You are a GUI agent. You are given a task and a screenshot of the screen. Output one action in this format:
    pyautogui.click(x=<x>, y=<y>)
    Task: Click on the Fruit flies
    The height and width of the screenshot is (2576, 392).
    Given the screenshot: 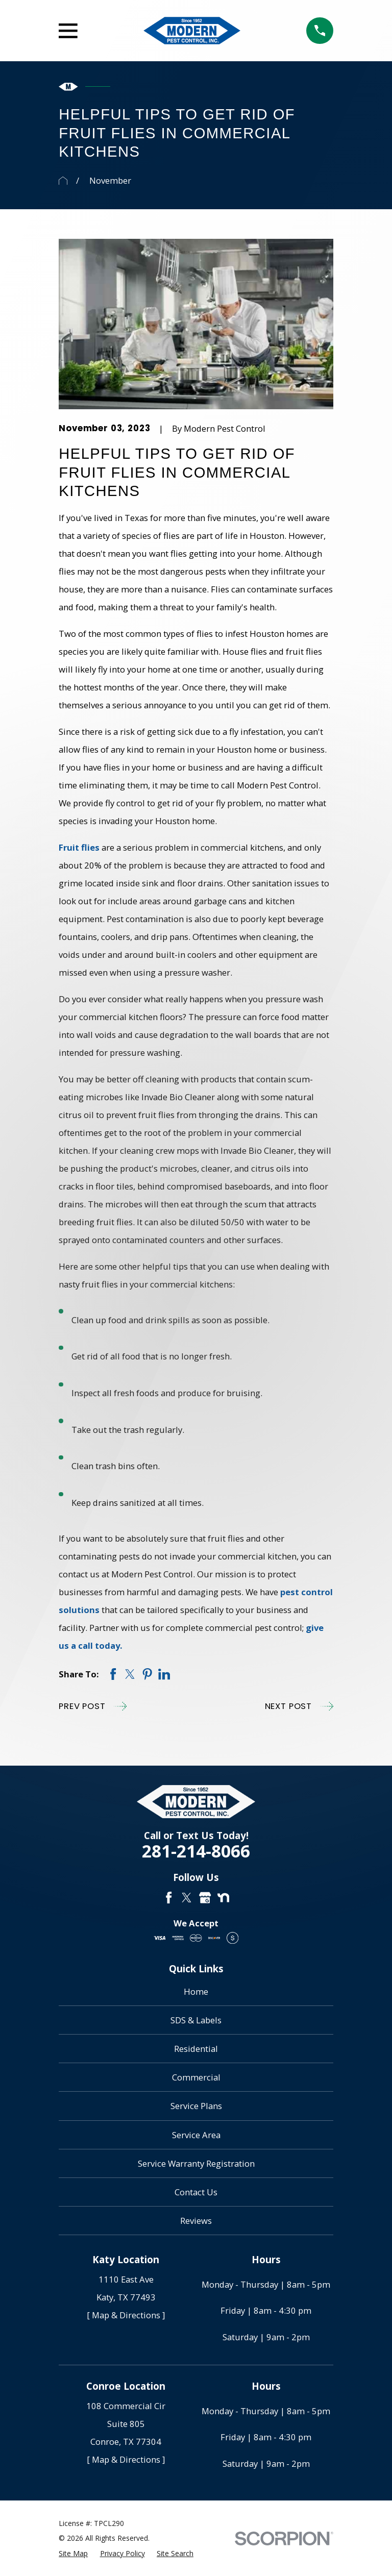 What is the action you would take?
    pyautogui.click(x=79, y=847)
    